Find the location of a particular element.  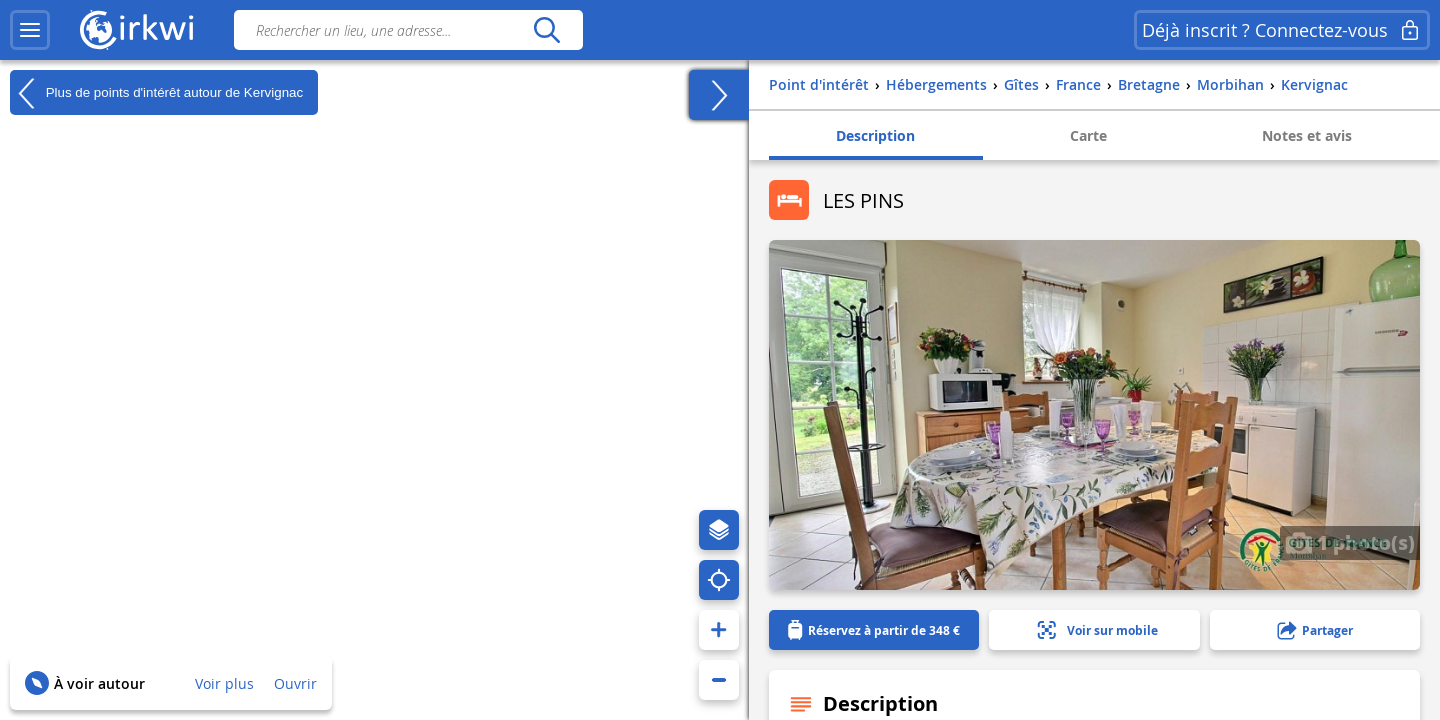

Plus de points d'intérêt autour de is located at coordinates (156, 93).